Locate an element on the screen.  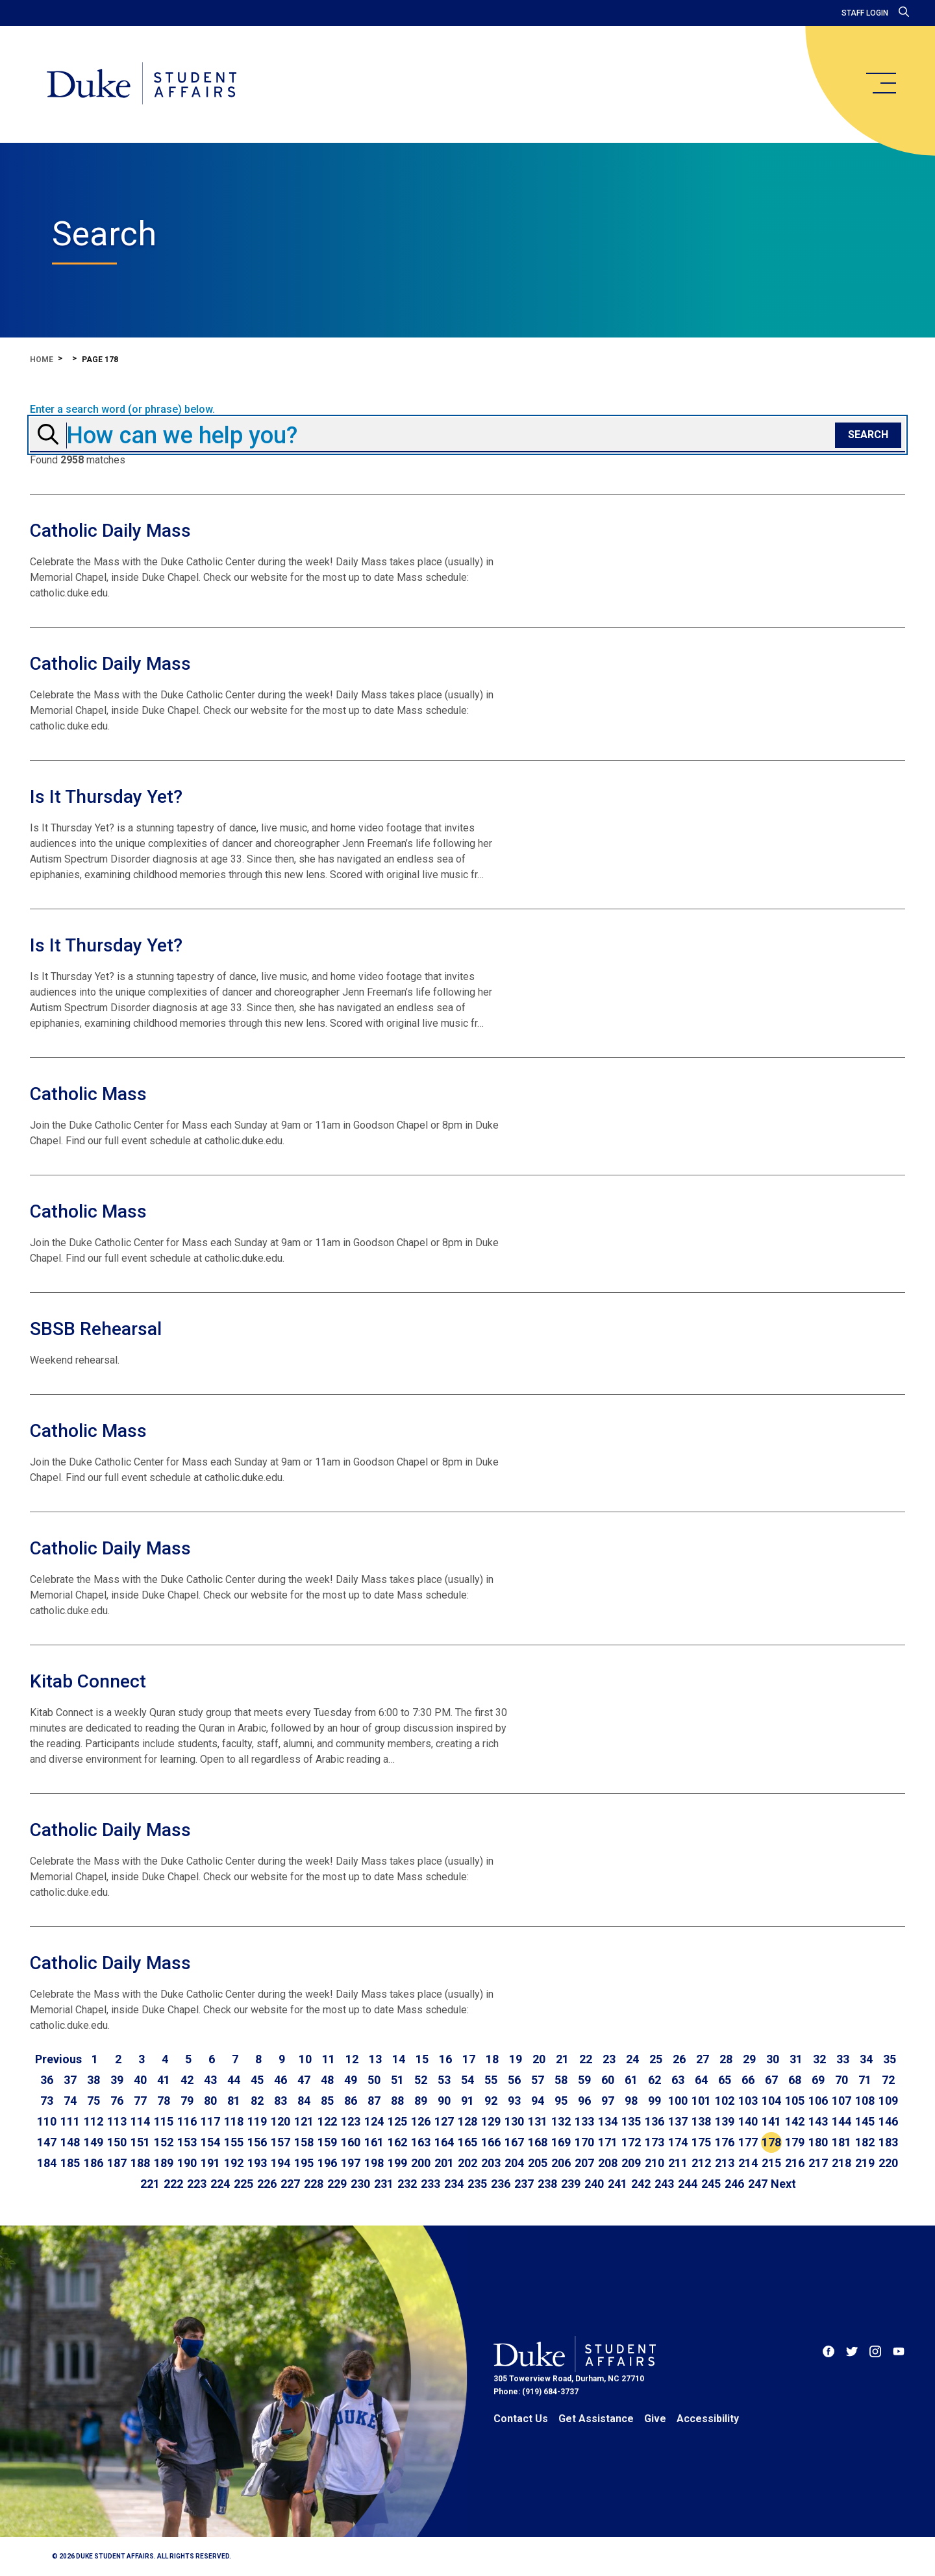
43 is located at coordinates (210, 2080).